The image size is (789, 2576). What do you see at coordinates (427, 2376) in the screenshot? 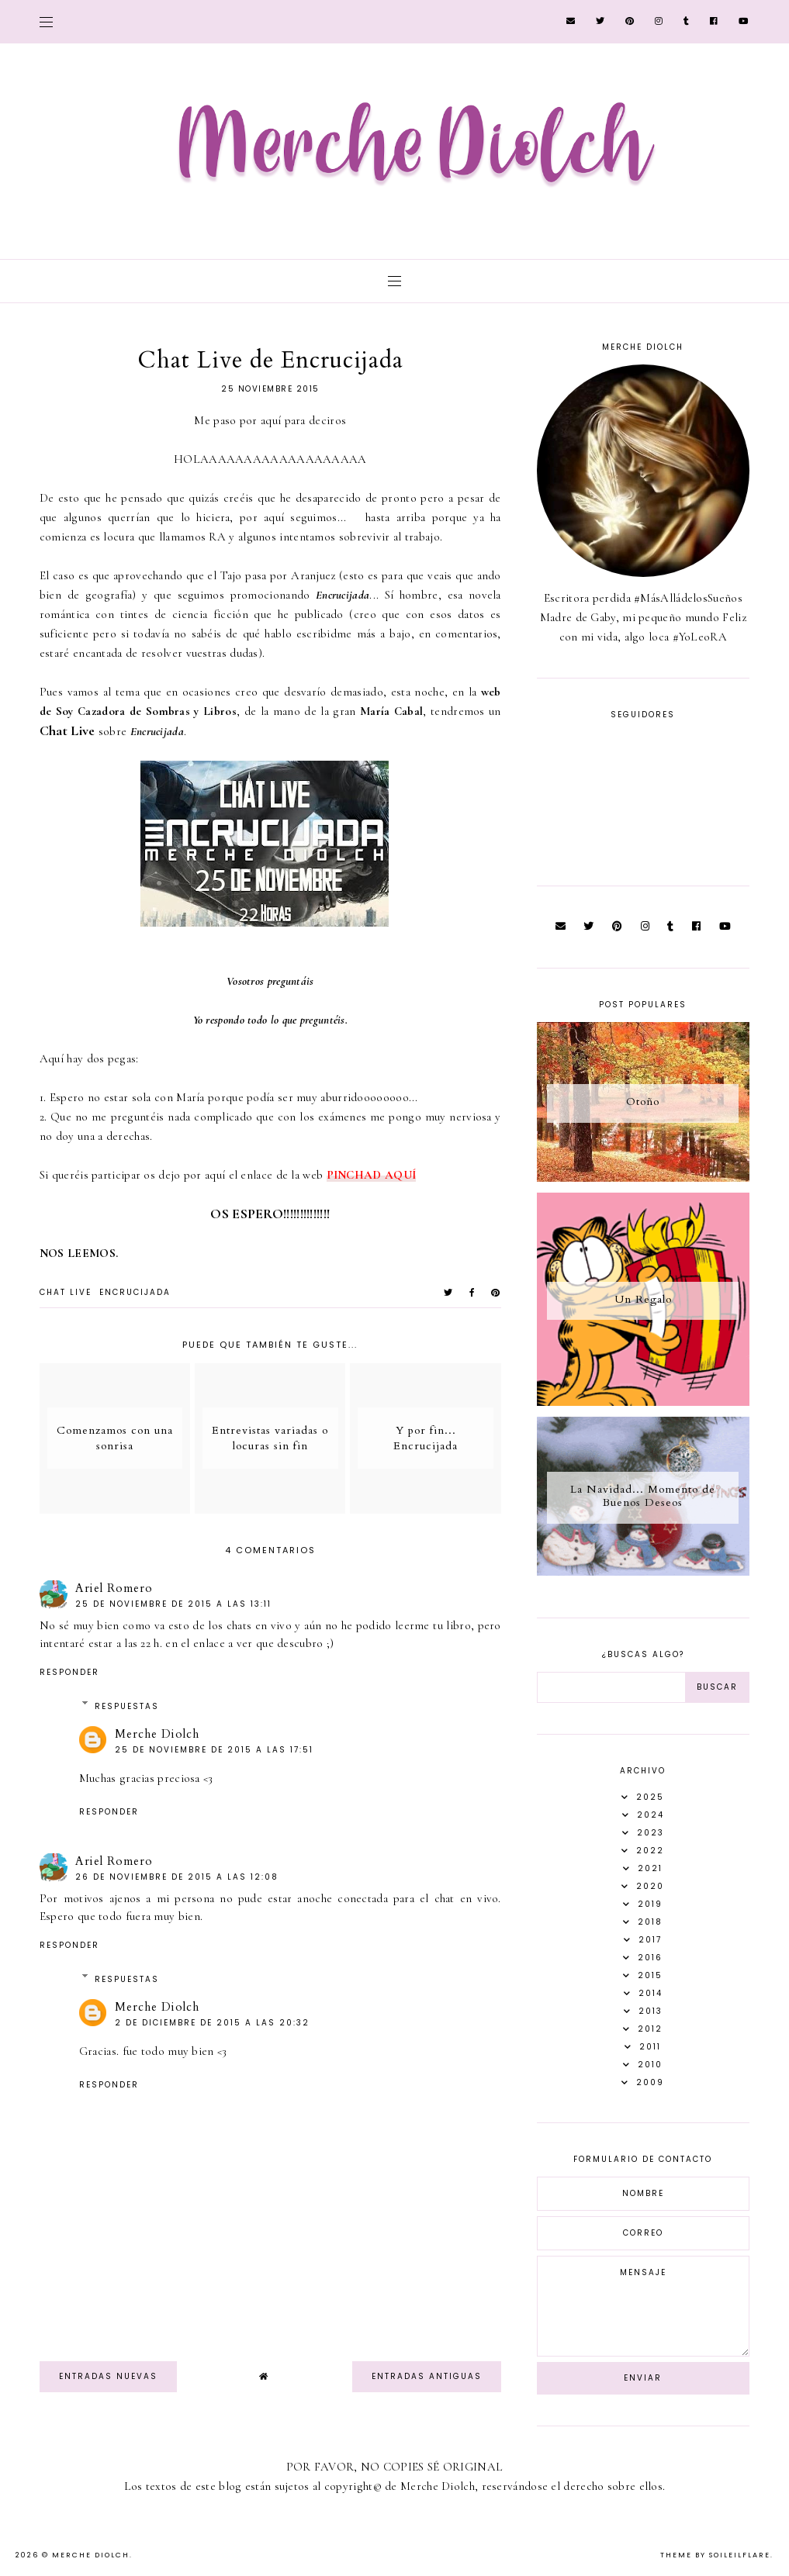
I see `Entradas antiguas` at bounding box center [427, 2376].